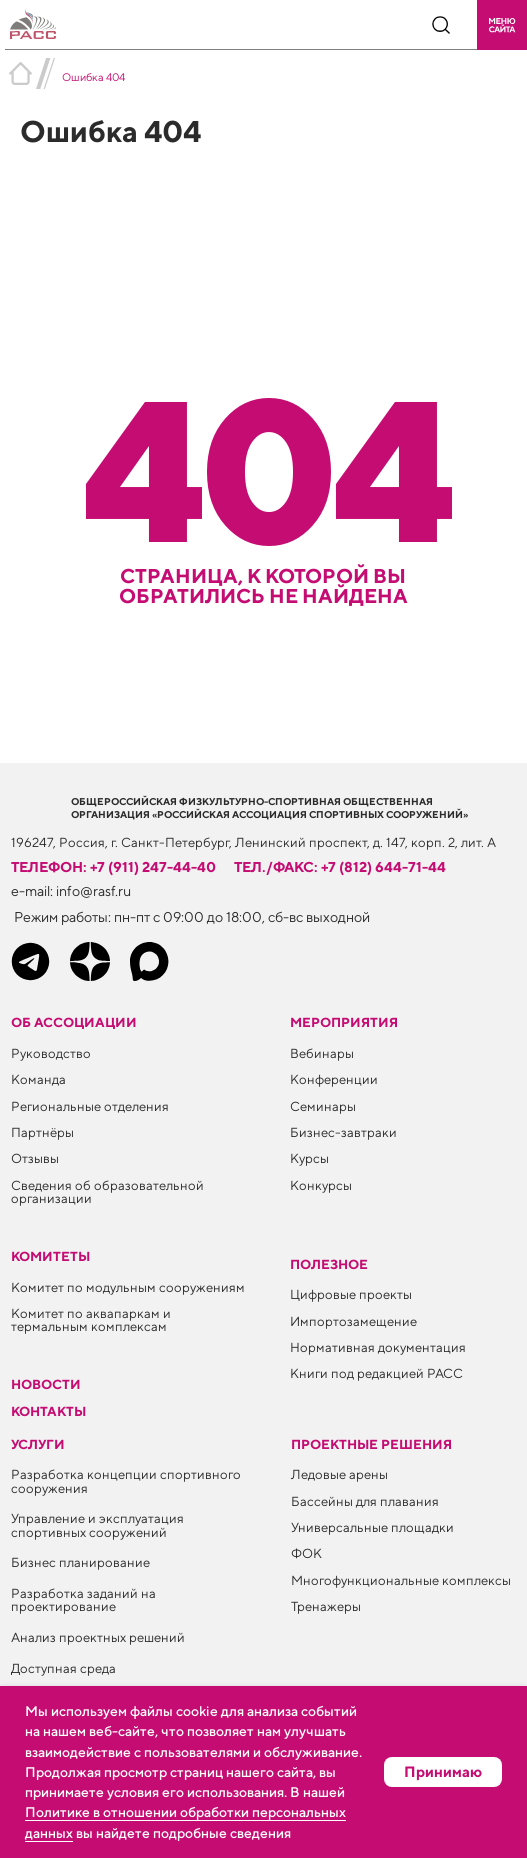 The image size is (527, 1858). Describe the element at coordinates (126, 1480) in the screenshot. I see `Разработка концепции спортивного сооружения` at that location.